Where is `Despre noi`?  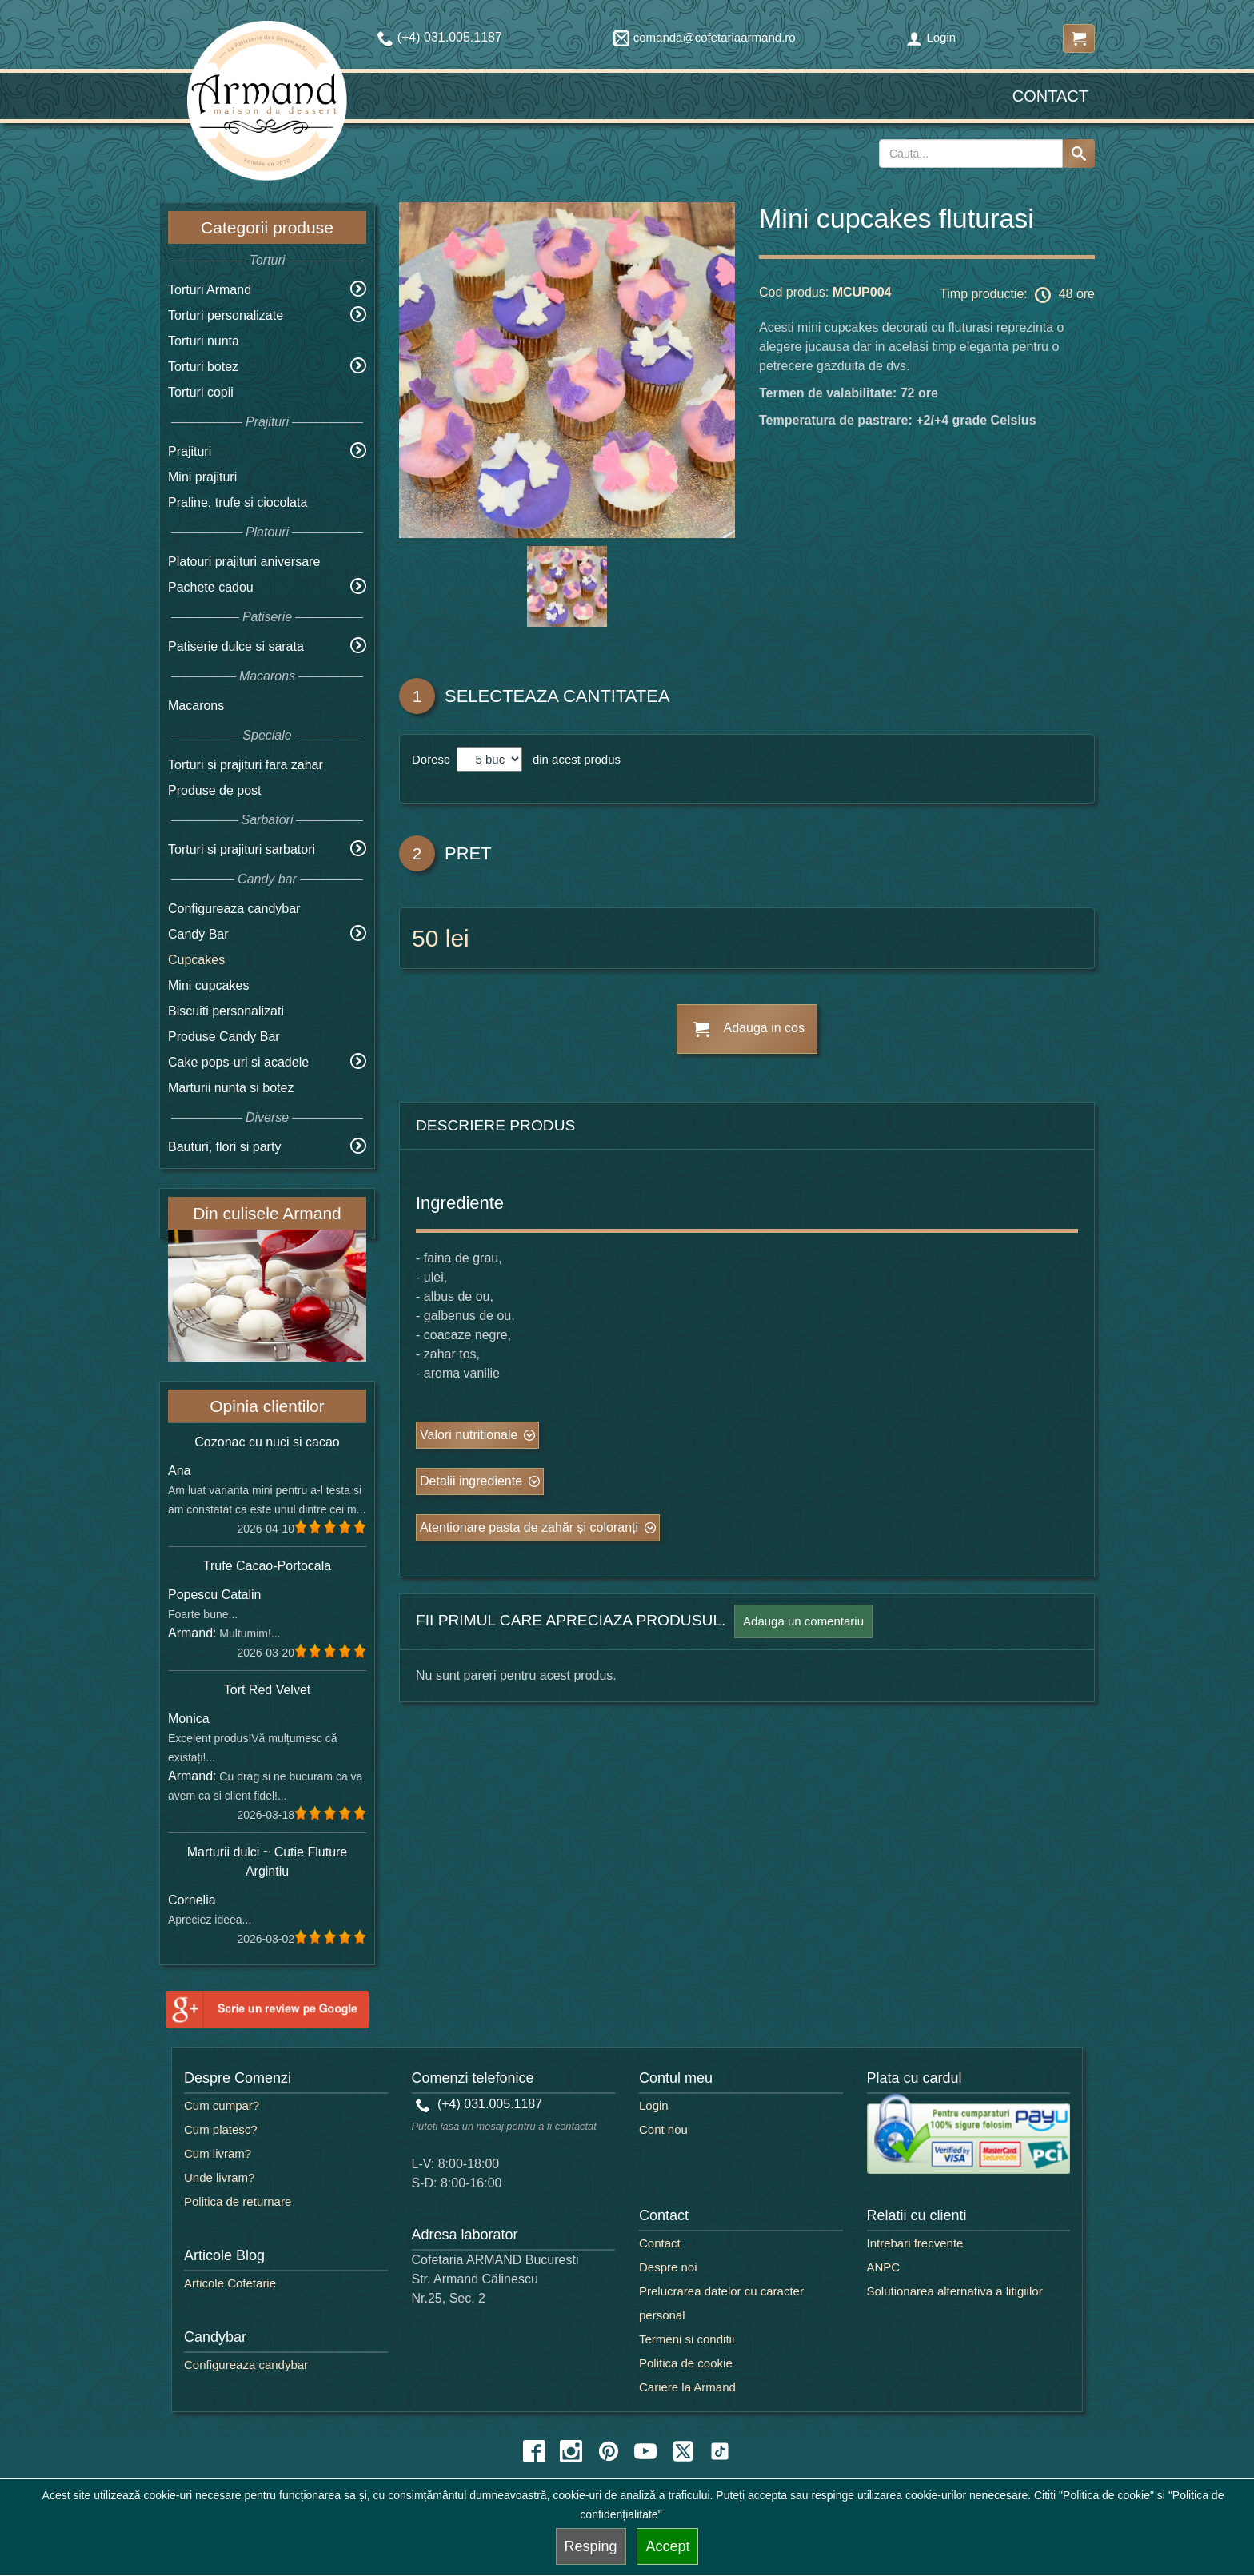 Despre noi is located at coordinates (668, 2267).